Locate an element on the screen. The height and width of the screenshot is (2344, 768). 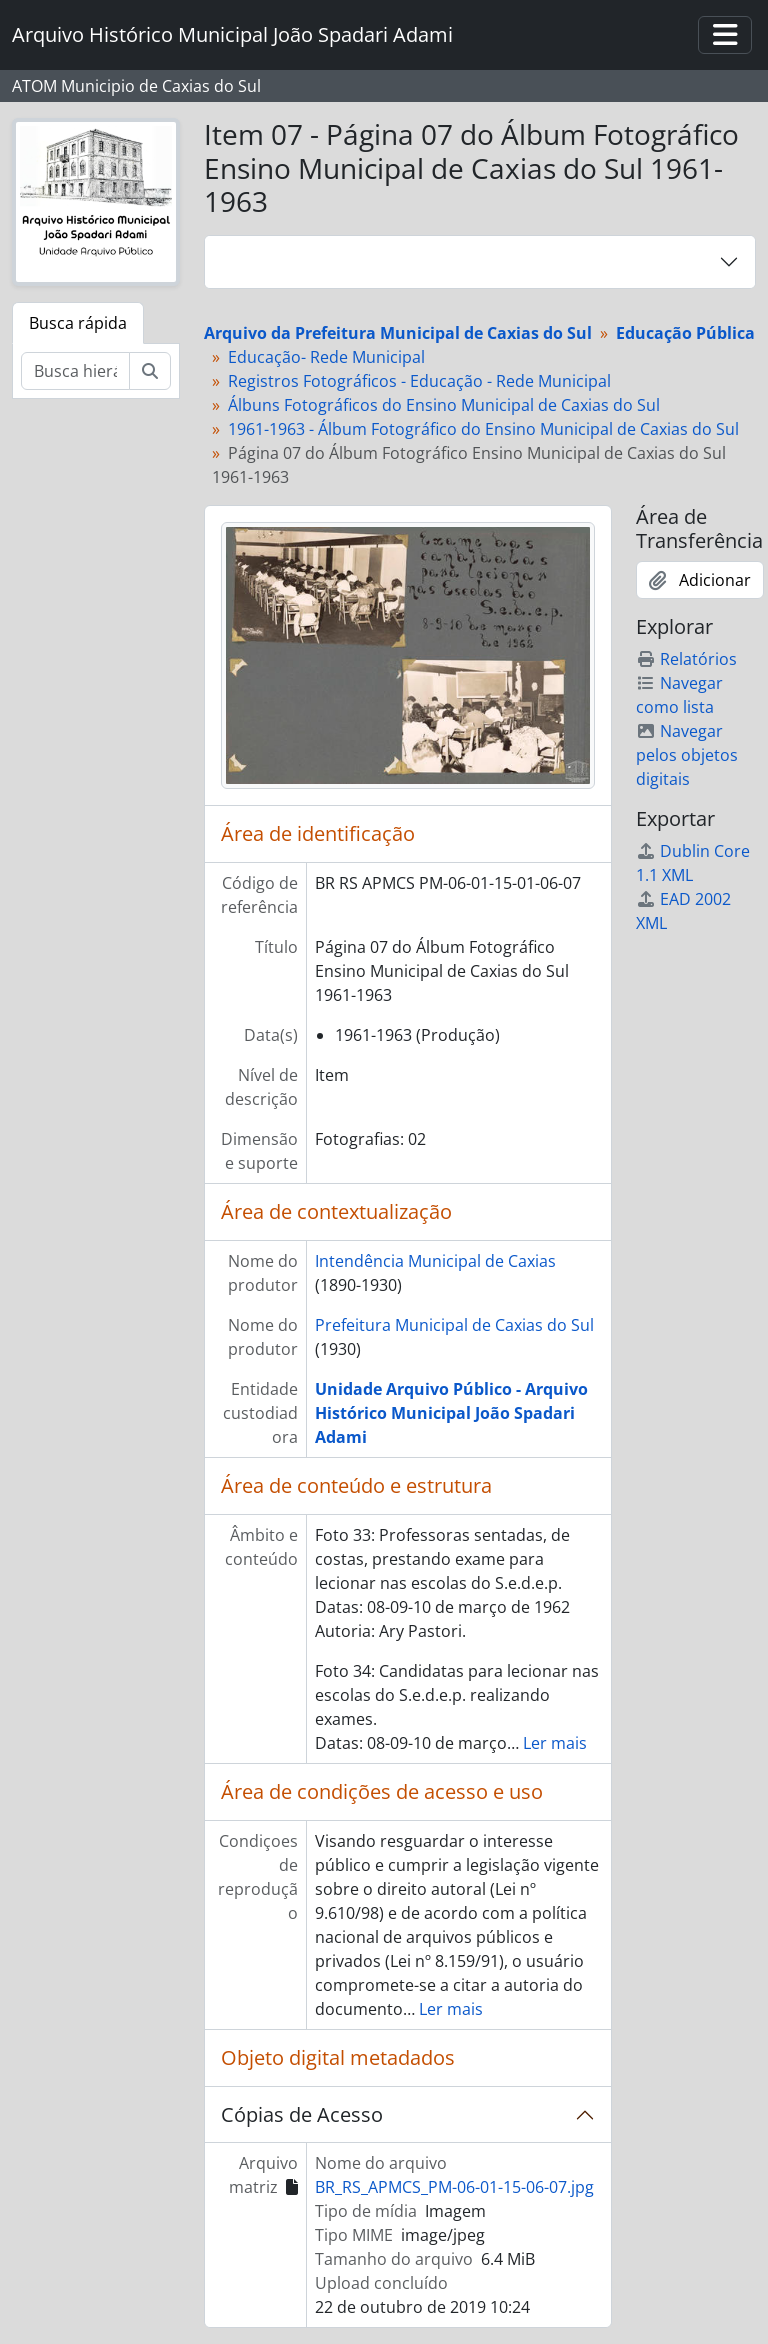
Educação- Rede Municipal is located at coordinates (326, 357).